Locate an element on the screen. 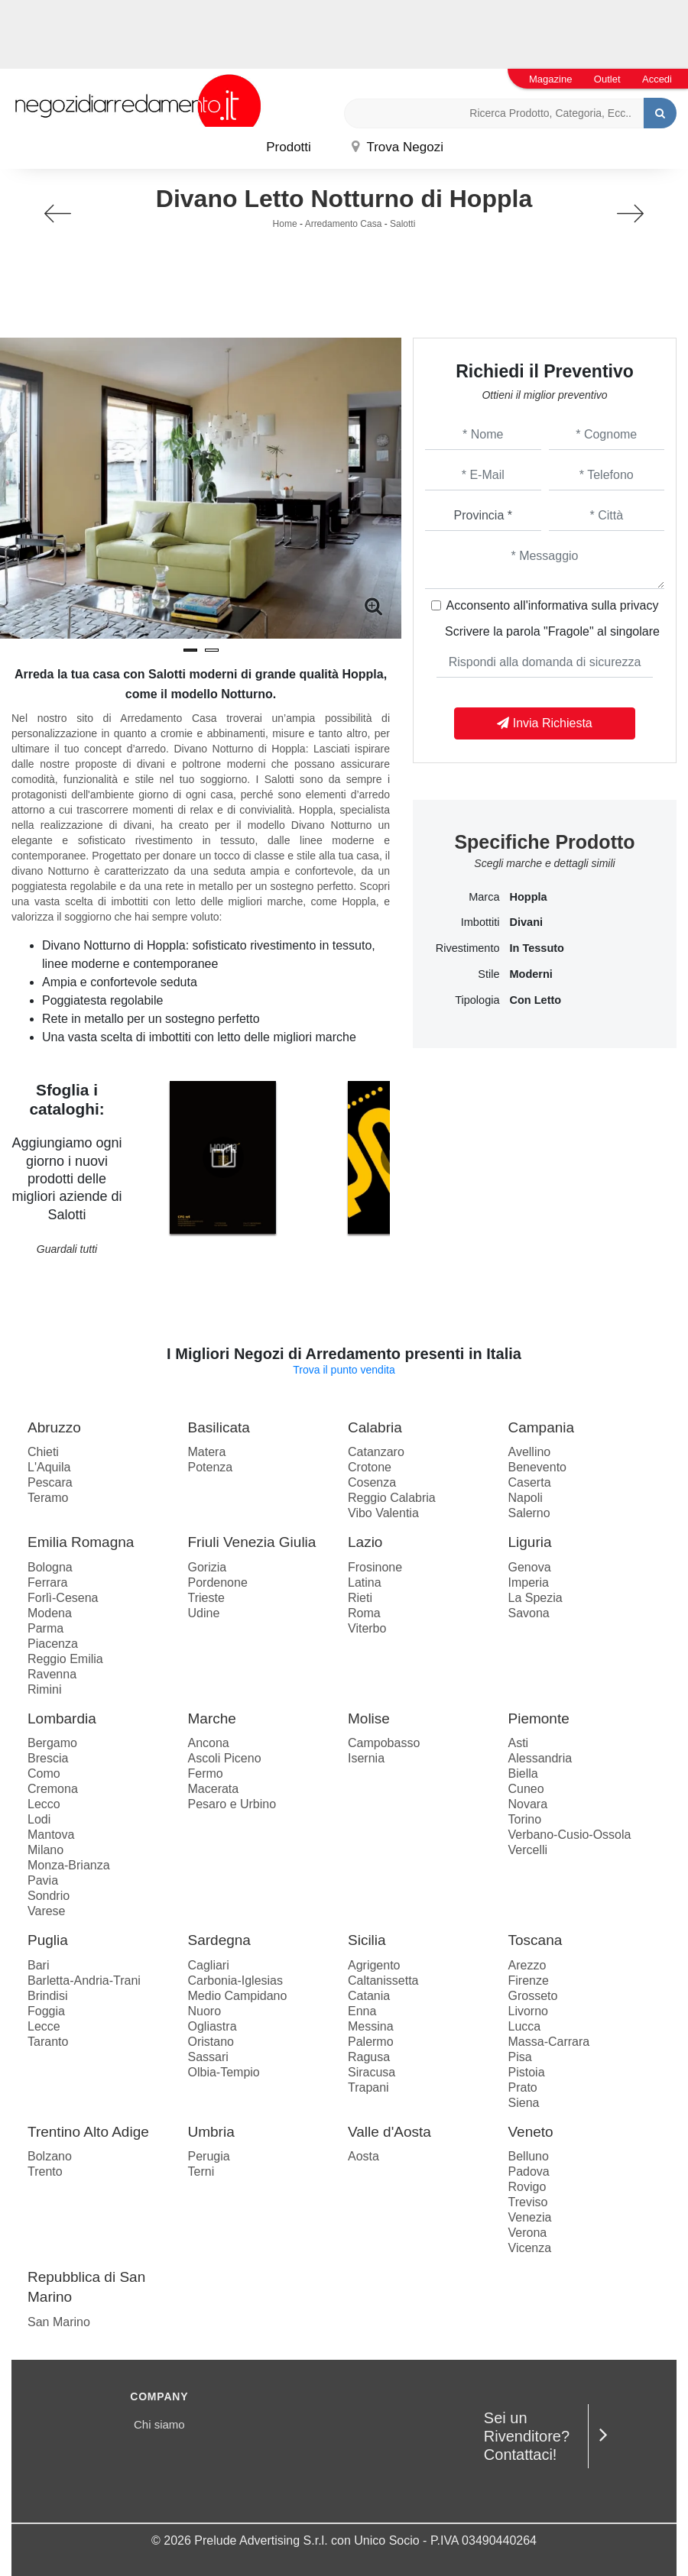 The image size is (688, 2576). Lecco is located at coordinates (44, 1804).